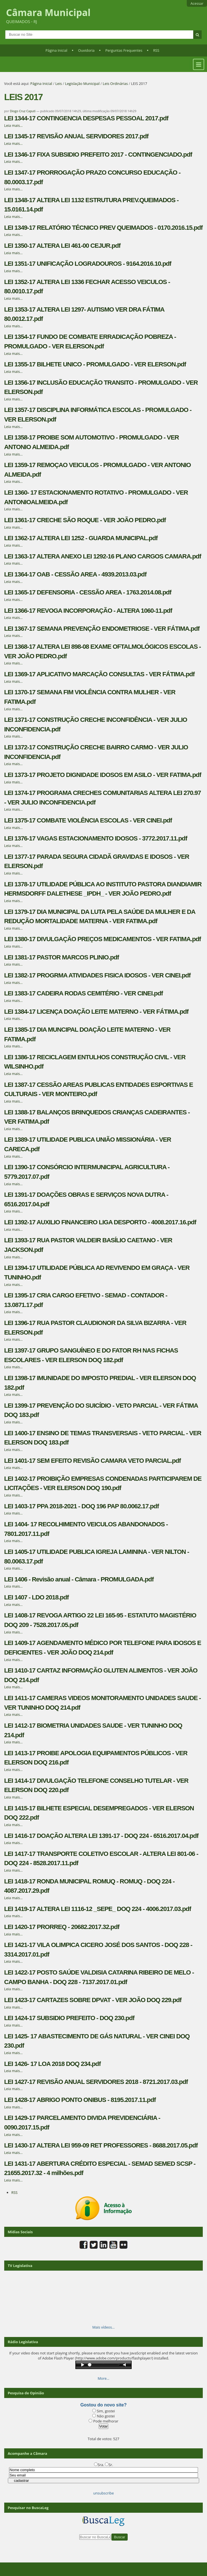 The width and height of the screenshot is (207, 2576). Describe the element at coordinates (86, 118) in the screenshot. I see `LEI 1344-17 CONTINGENCIA DESPESAS PESSOAL 2017.pdf` at that location.